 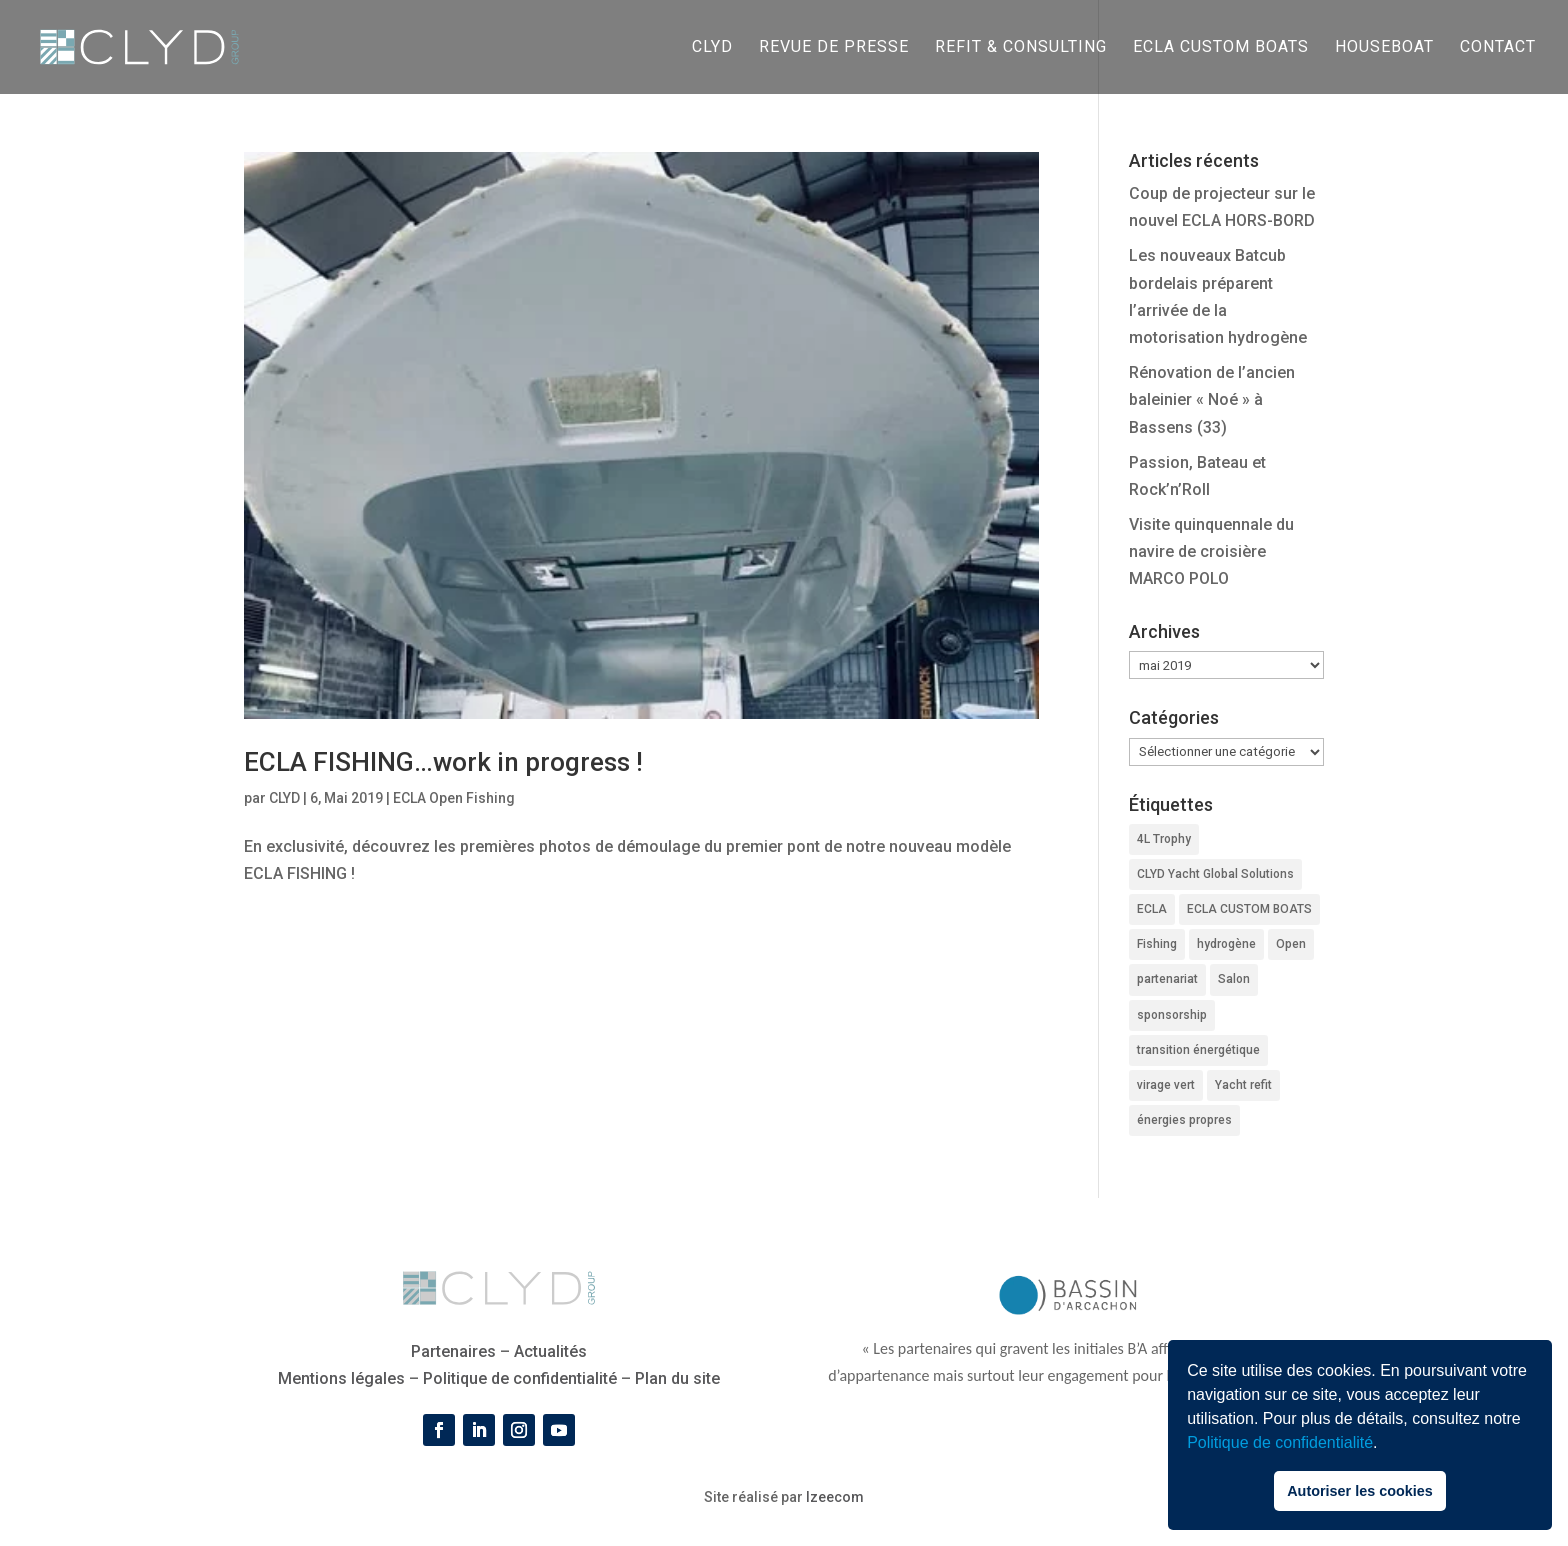 I want to click on Revue de presse, so click(x=834, y=48).